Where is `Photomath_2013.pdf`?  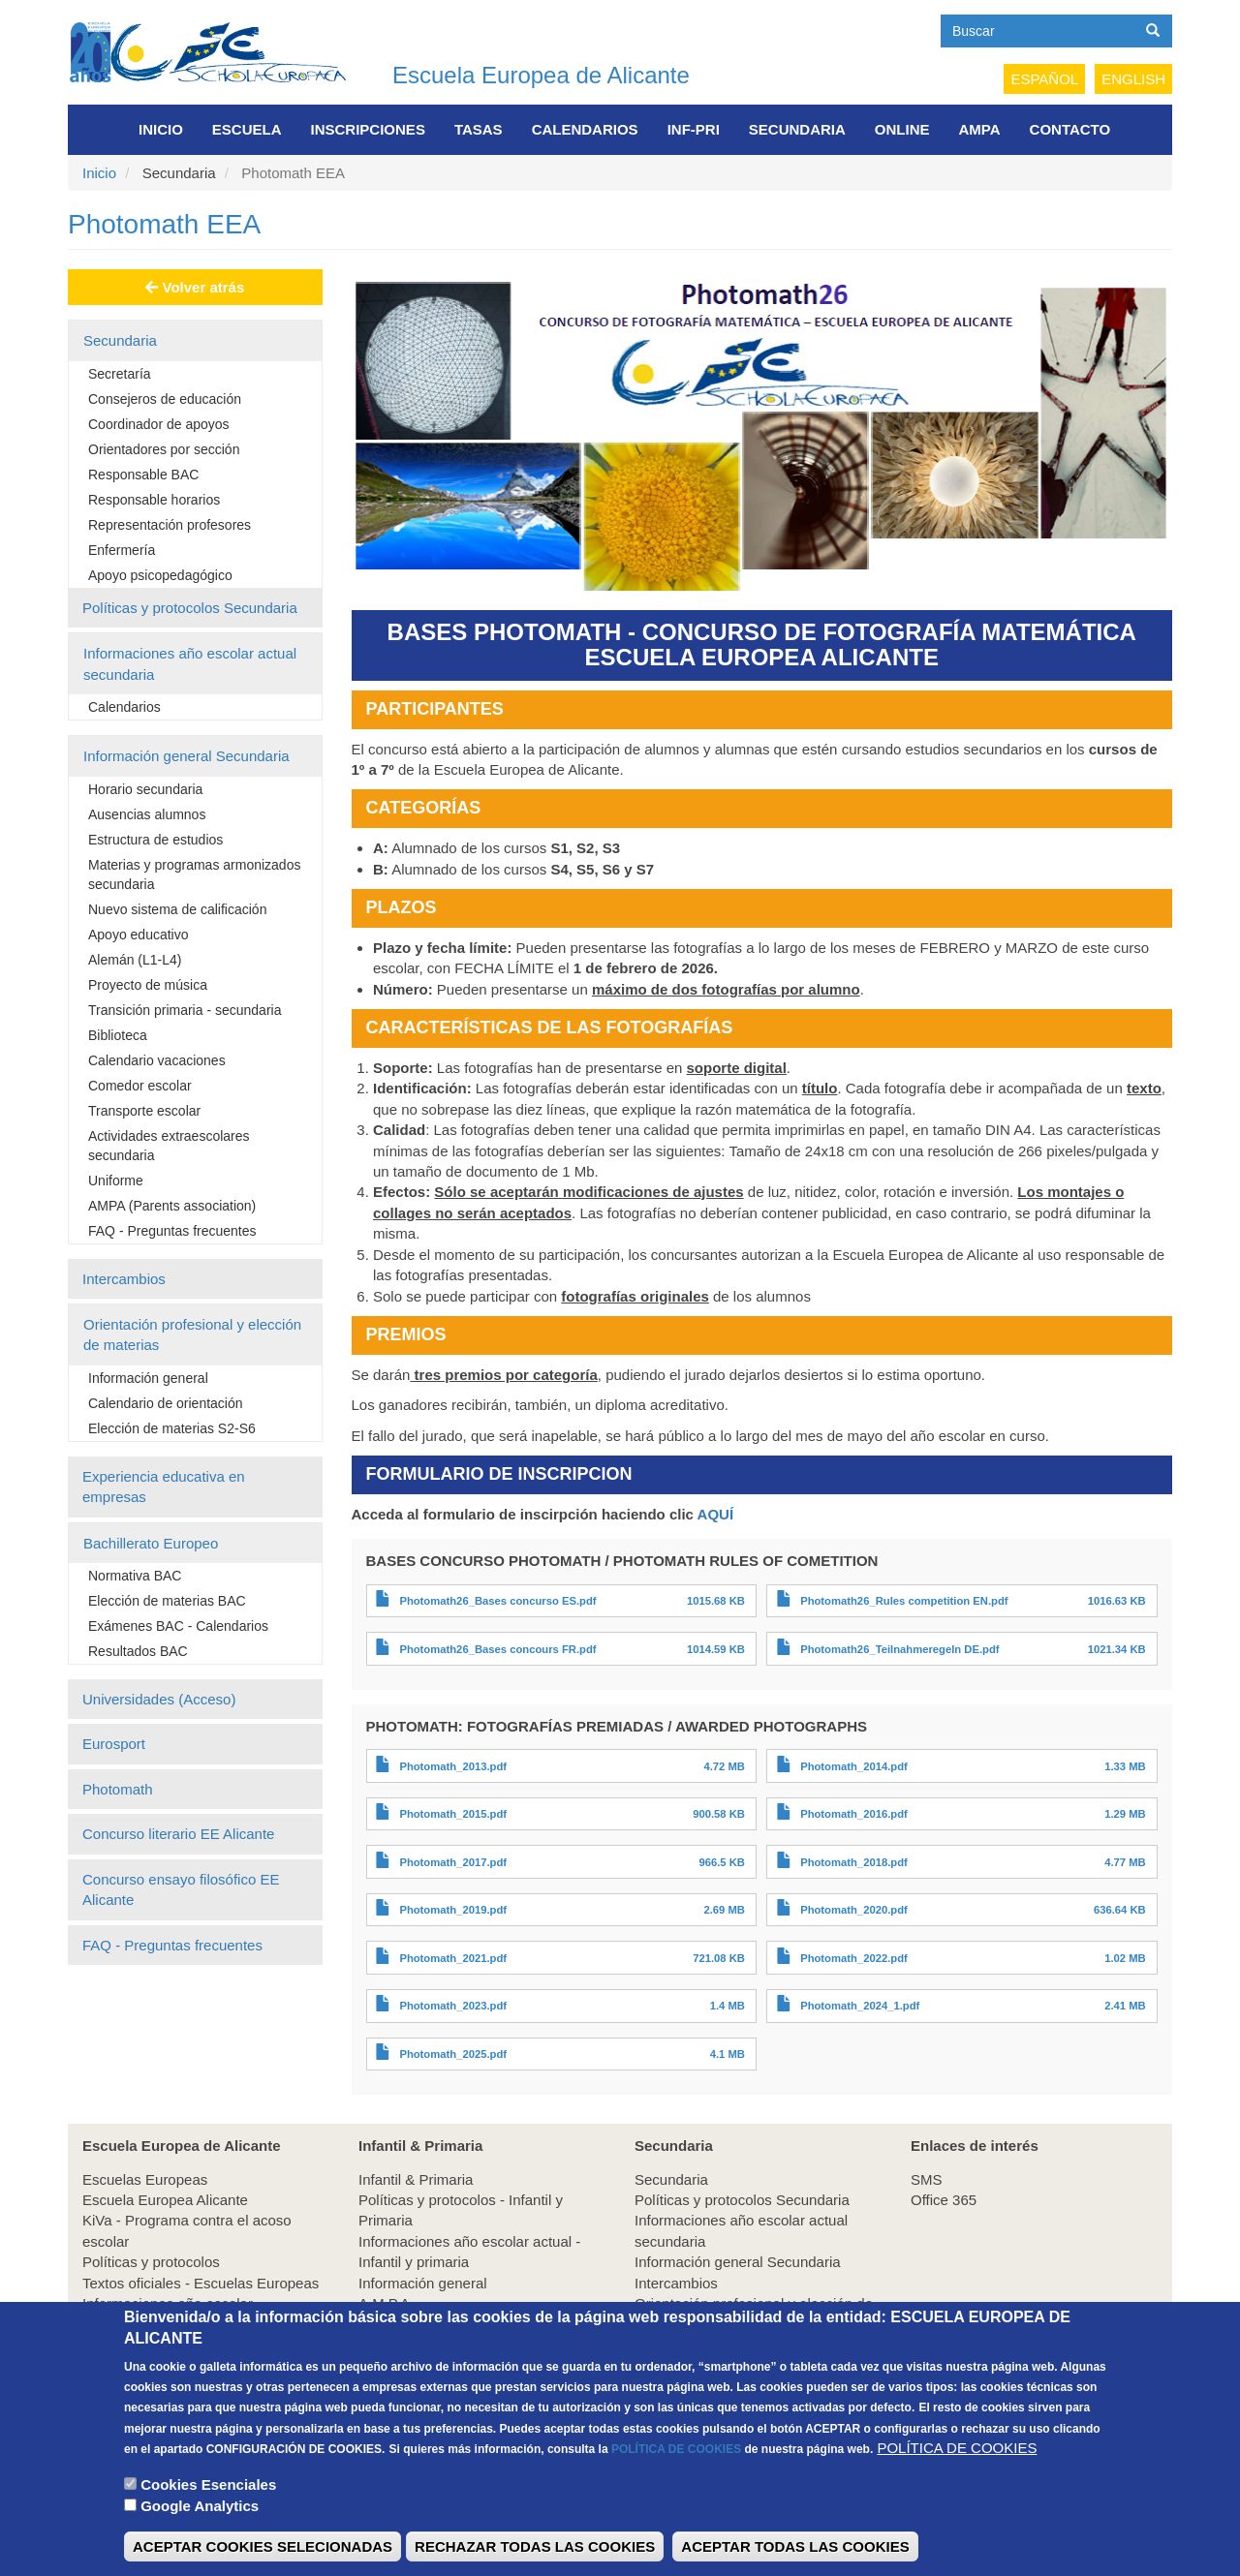
Photomath_2013.pdf is located at coordinates (453, 1766).